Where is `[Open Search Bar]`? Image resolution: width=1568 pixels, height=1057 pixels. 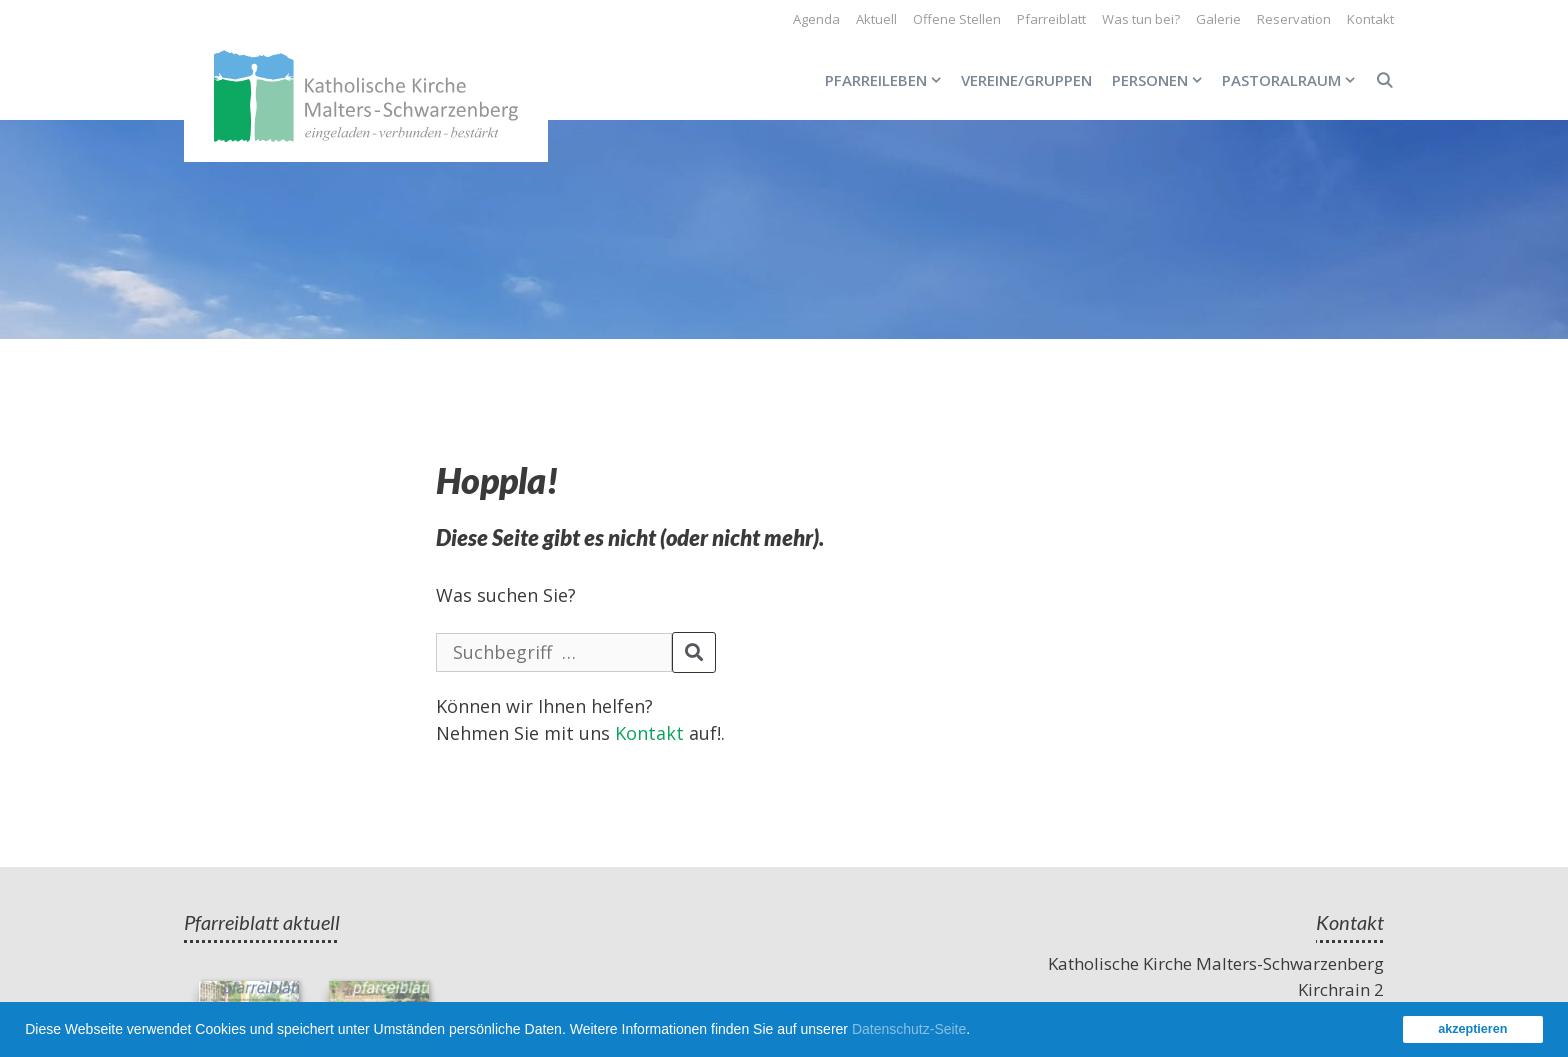
[Open Search Bar] is located at coordinates (1384, 80).